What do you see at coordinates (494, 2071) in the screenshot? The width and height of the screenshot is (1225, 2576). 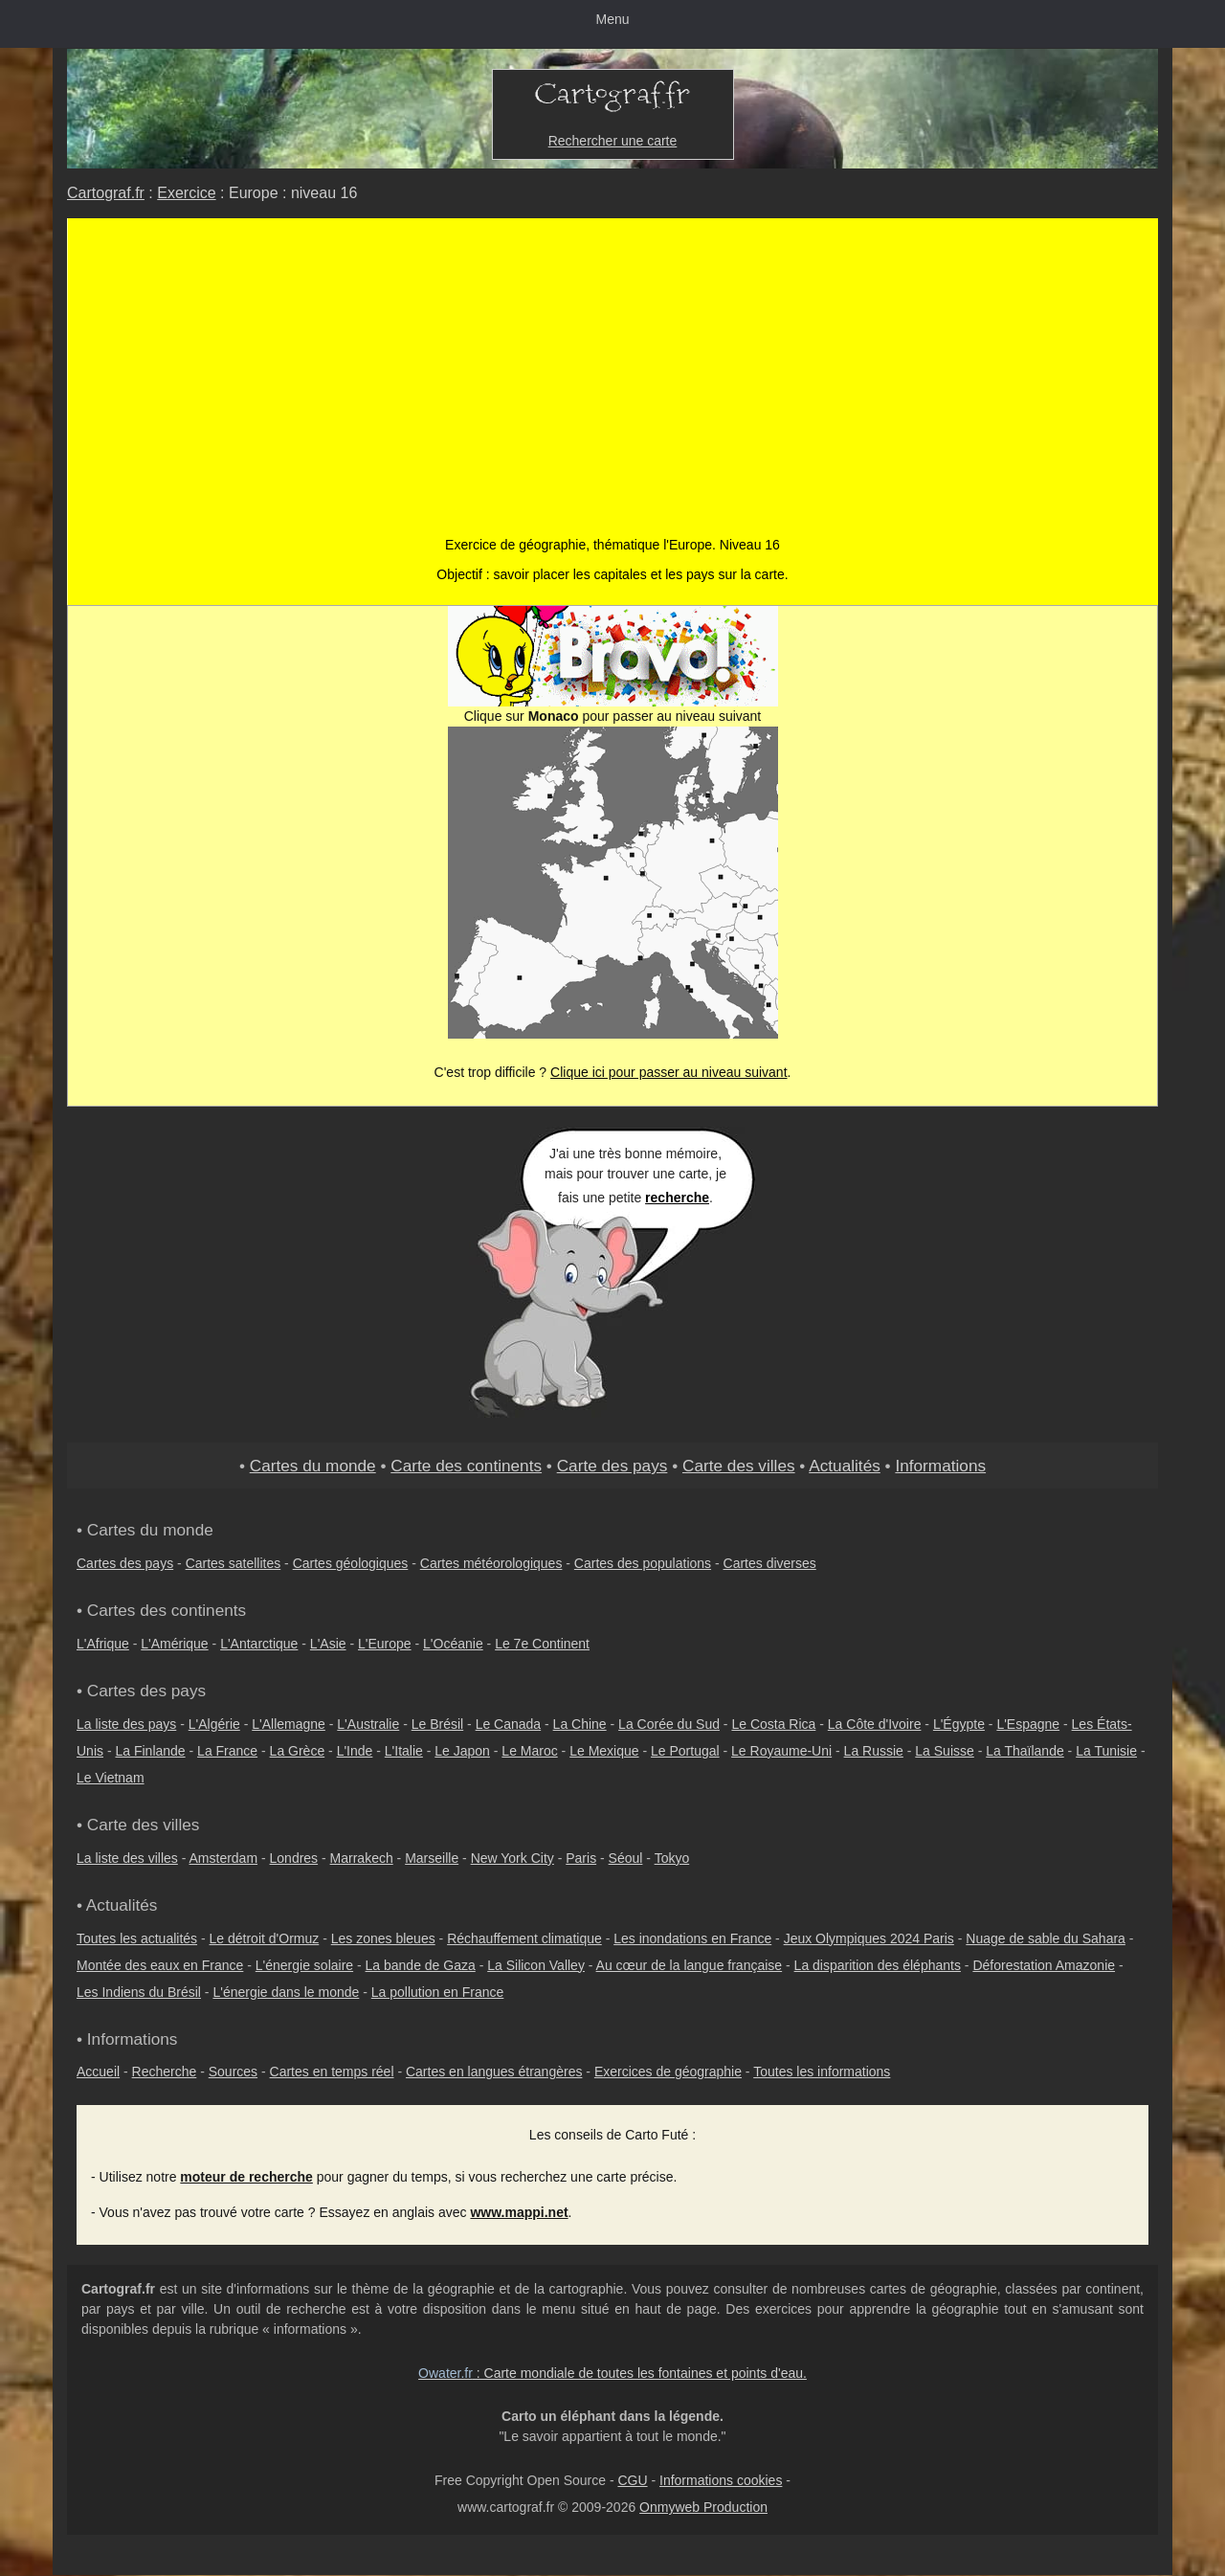 I see `Cartes en langues étrangères` at bounding box center [494, 2071].